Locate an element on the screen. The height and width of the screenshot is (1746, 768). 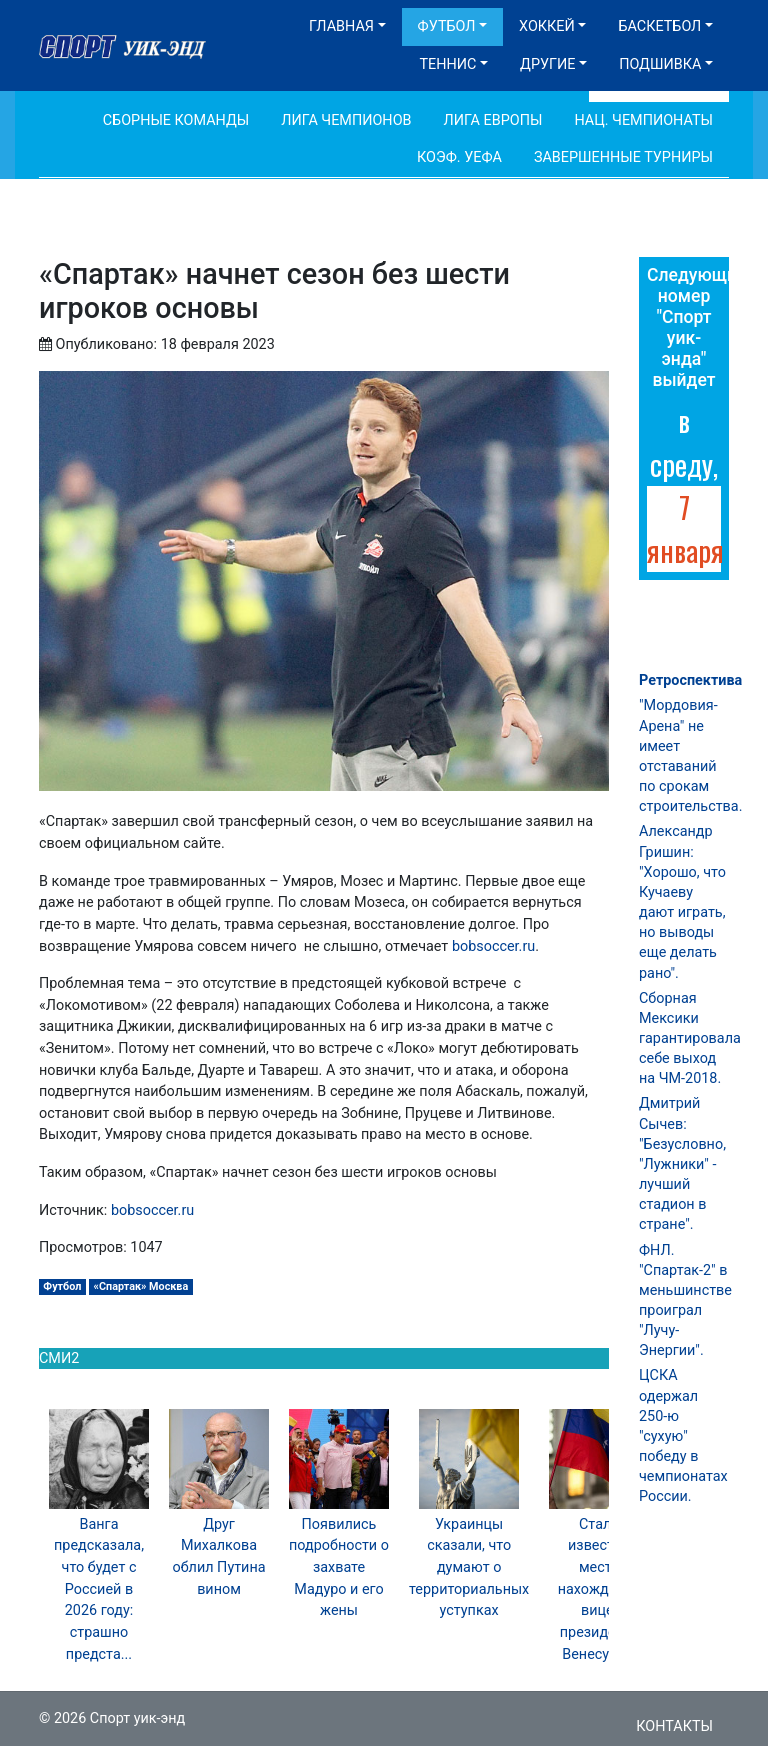
Нац. чемпионаты is located at coordinates (643, 120).